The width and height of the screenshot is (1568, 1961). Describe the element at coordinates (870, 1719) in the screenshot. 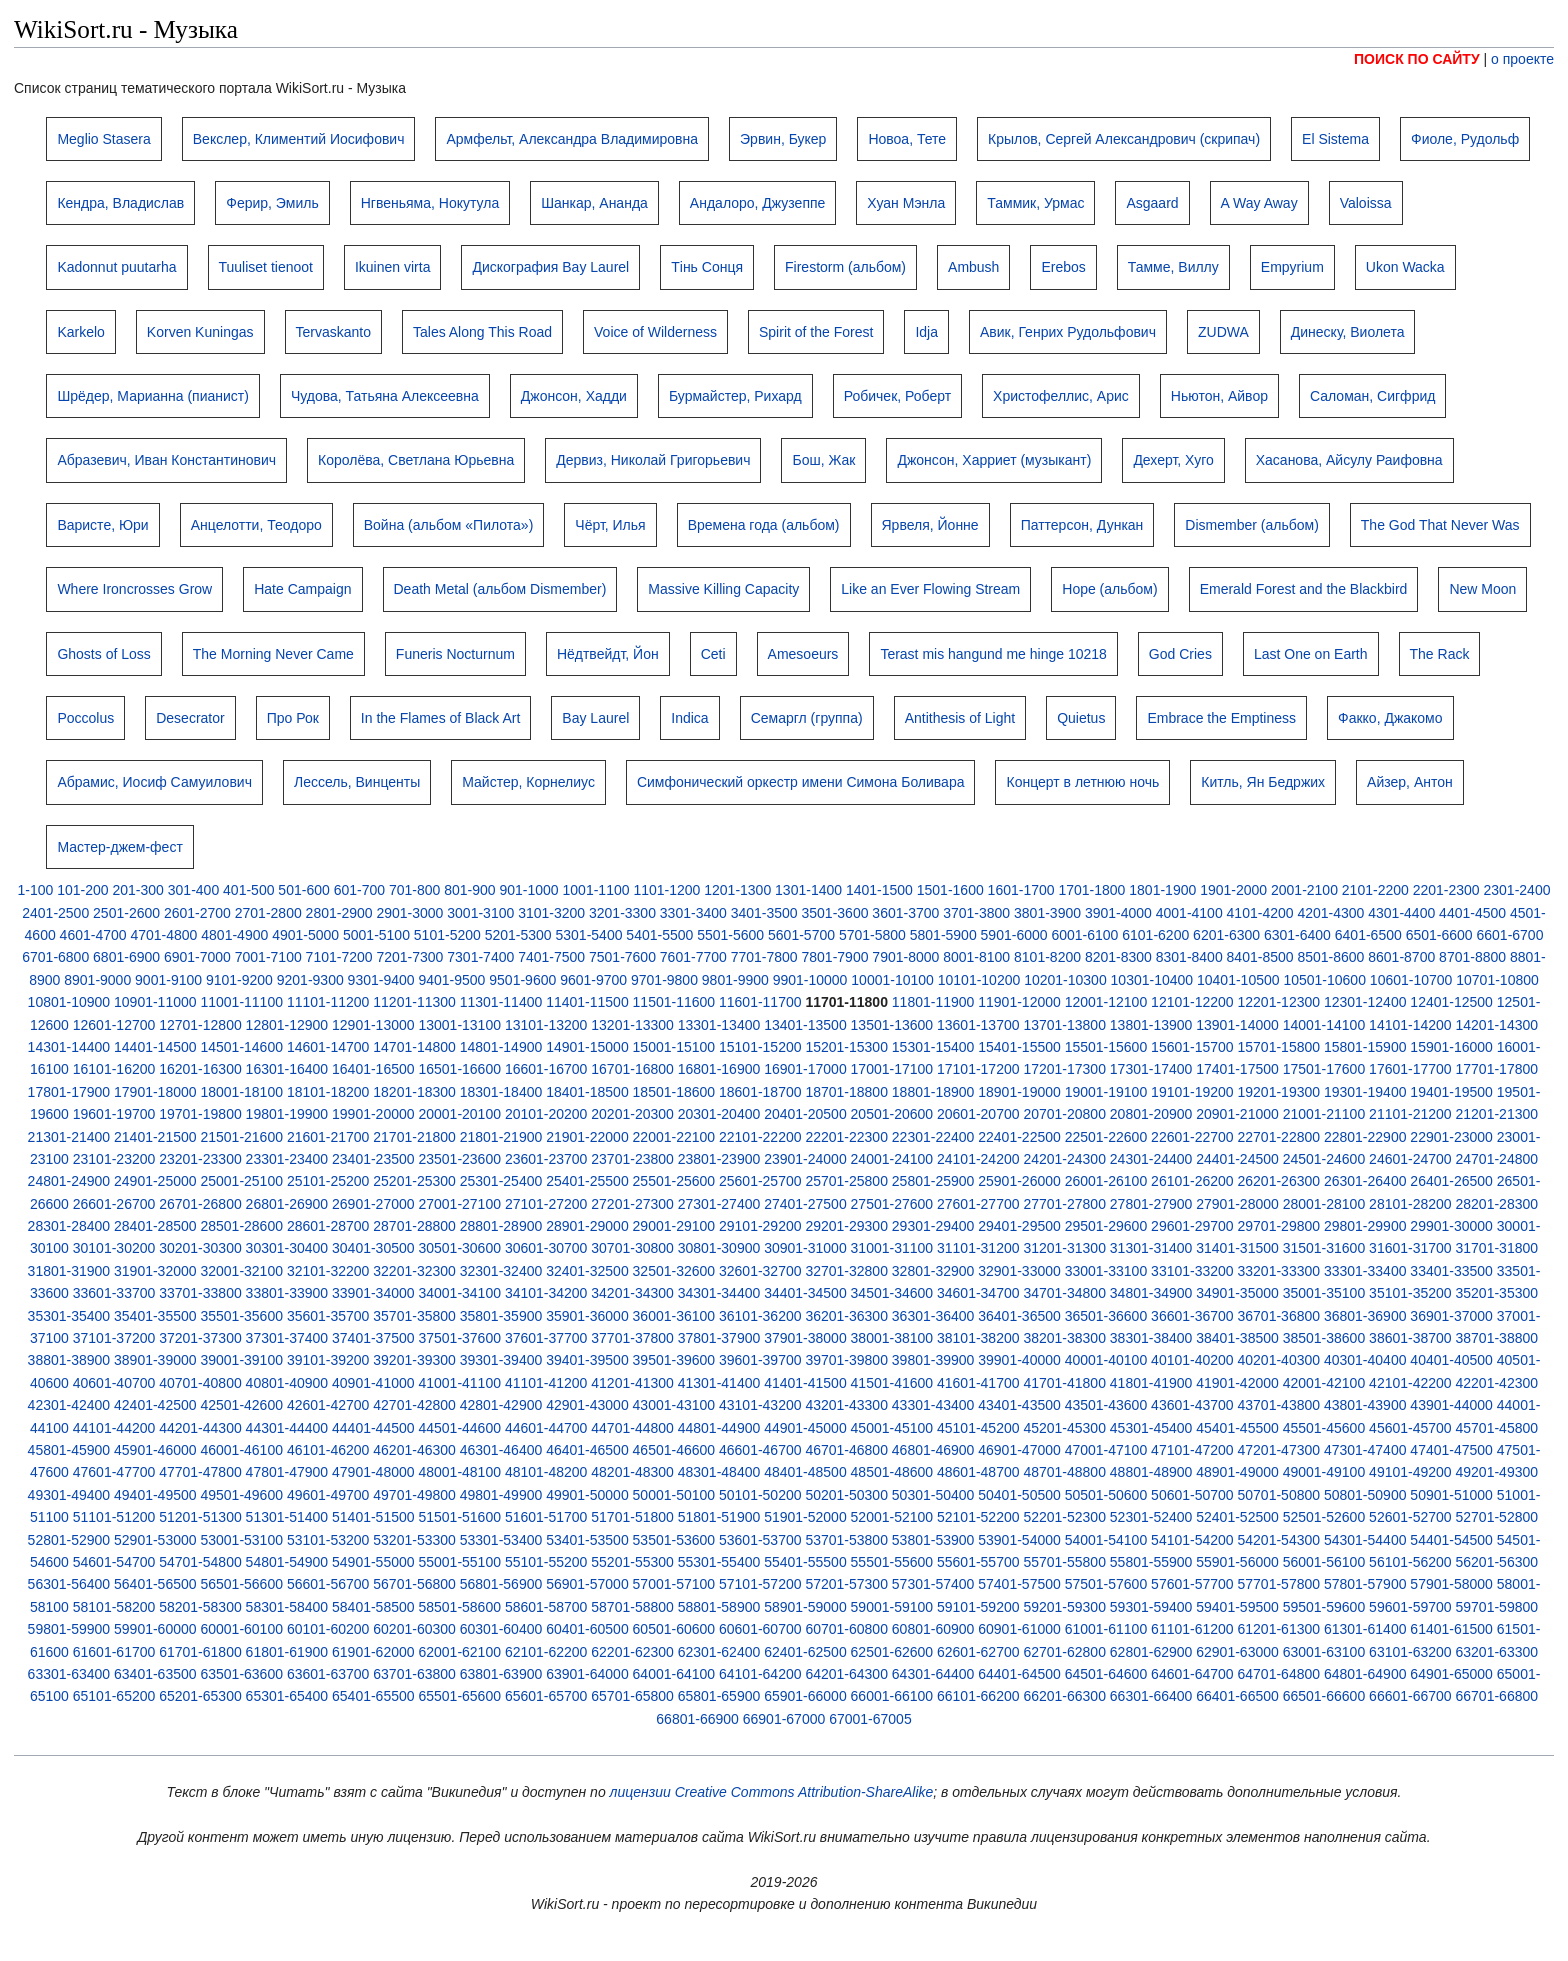

I see `67001-67005` at that location.